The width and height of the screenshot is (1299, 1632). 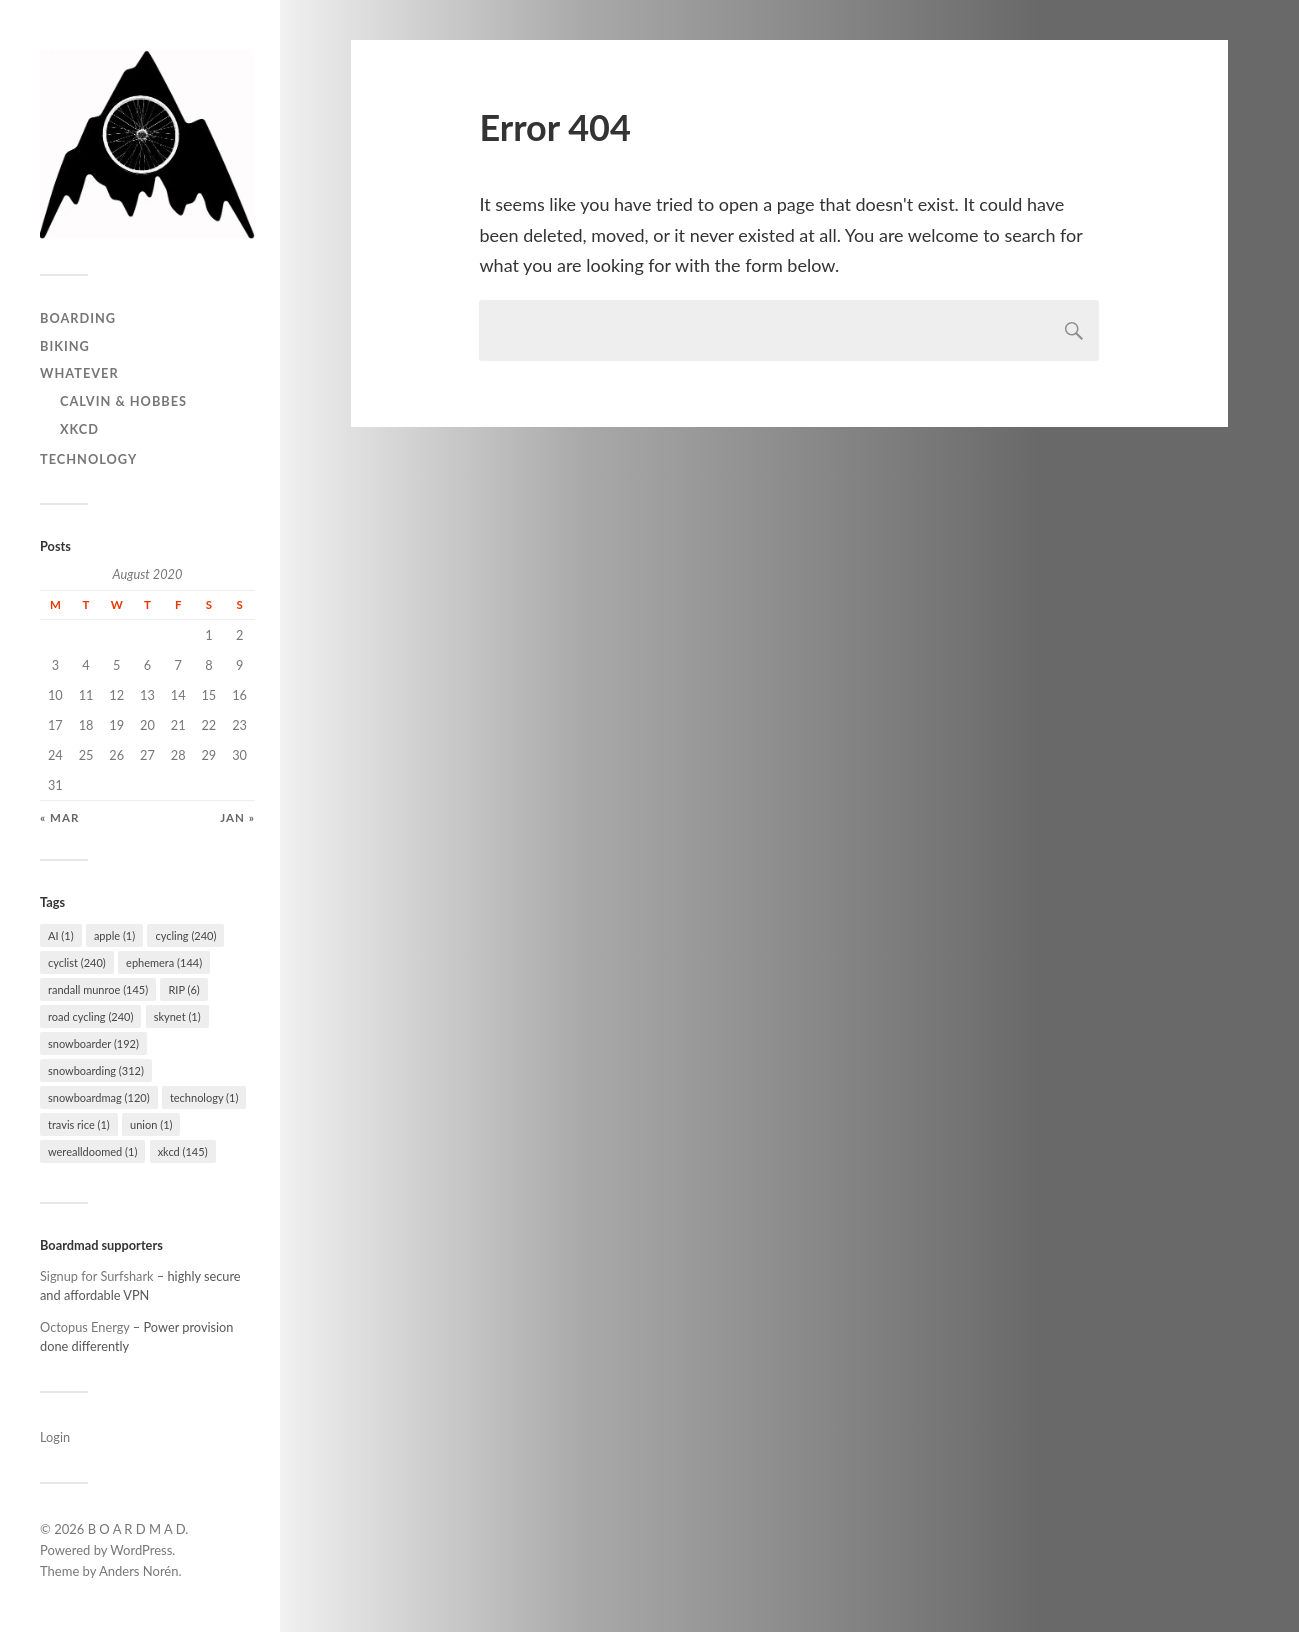 What do you see at coordinates (90, 1016) in the screenshot?
I see `road cycling [road cycling (240 items)]` at bounding box center [90, 1016].